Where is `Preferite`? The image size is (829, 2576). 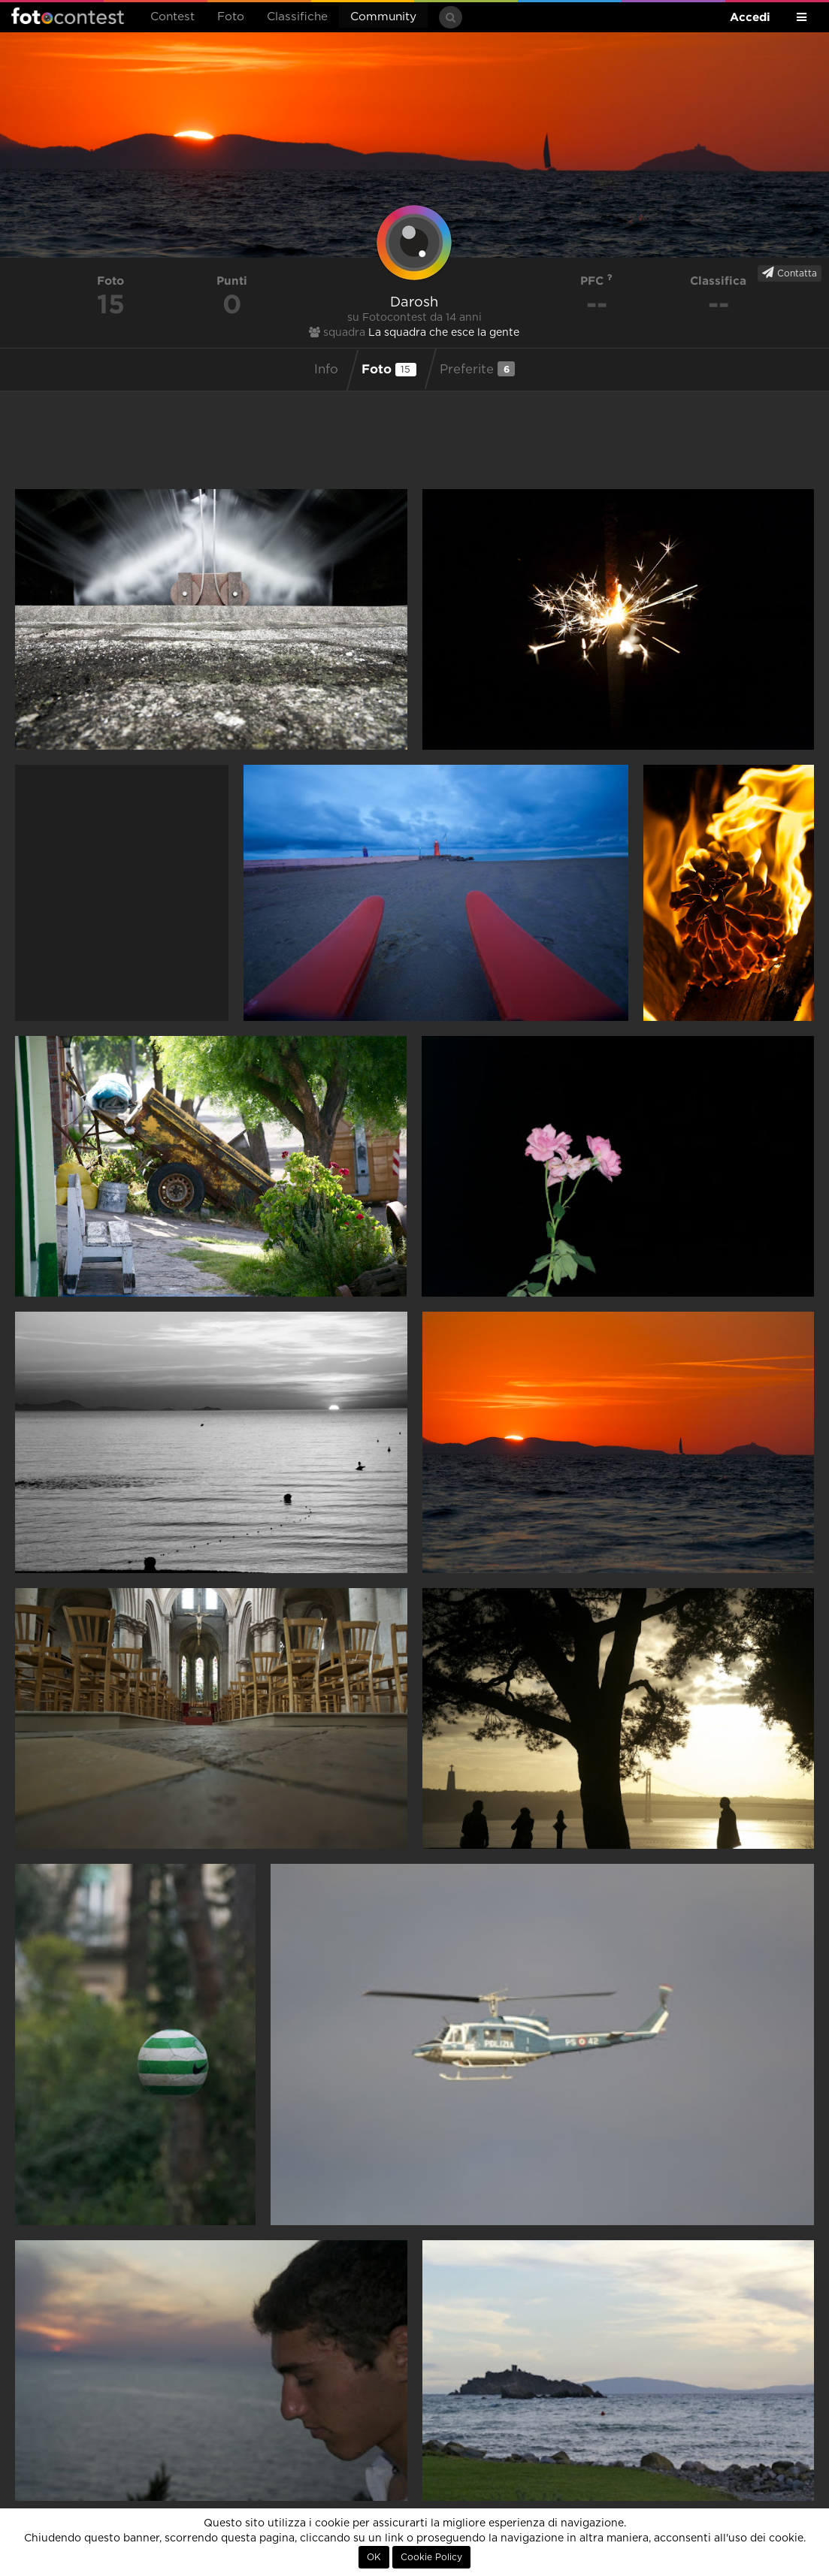
Preferite is located at coordinates (477, 368).